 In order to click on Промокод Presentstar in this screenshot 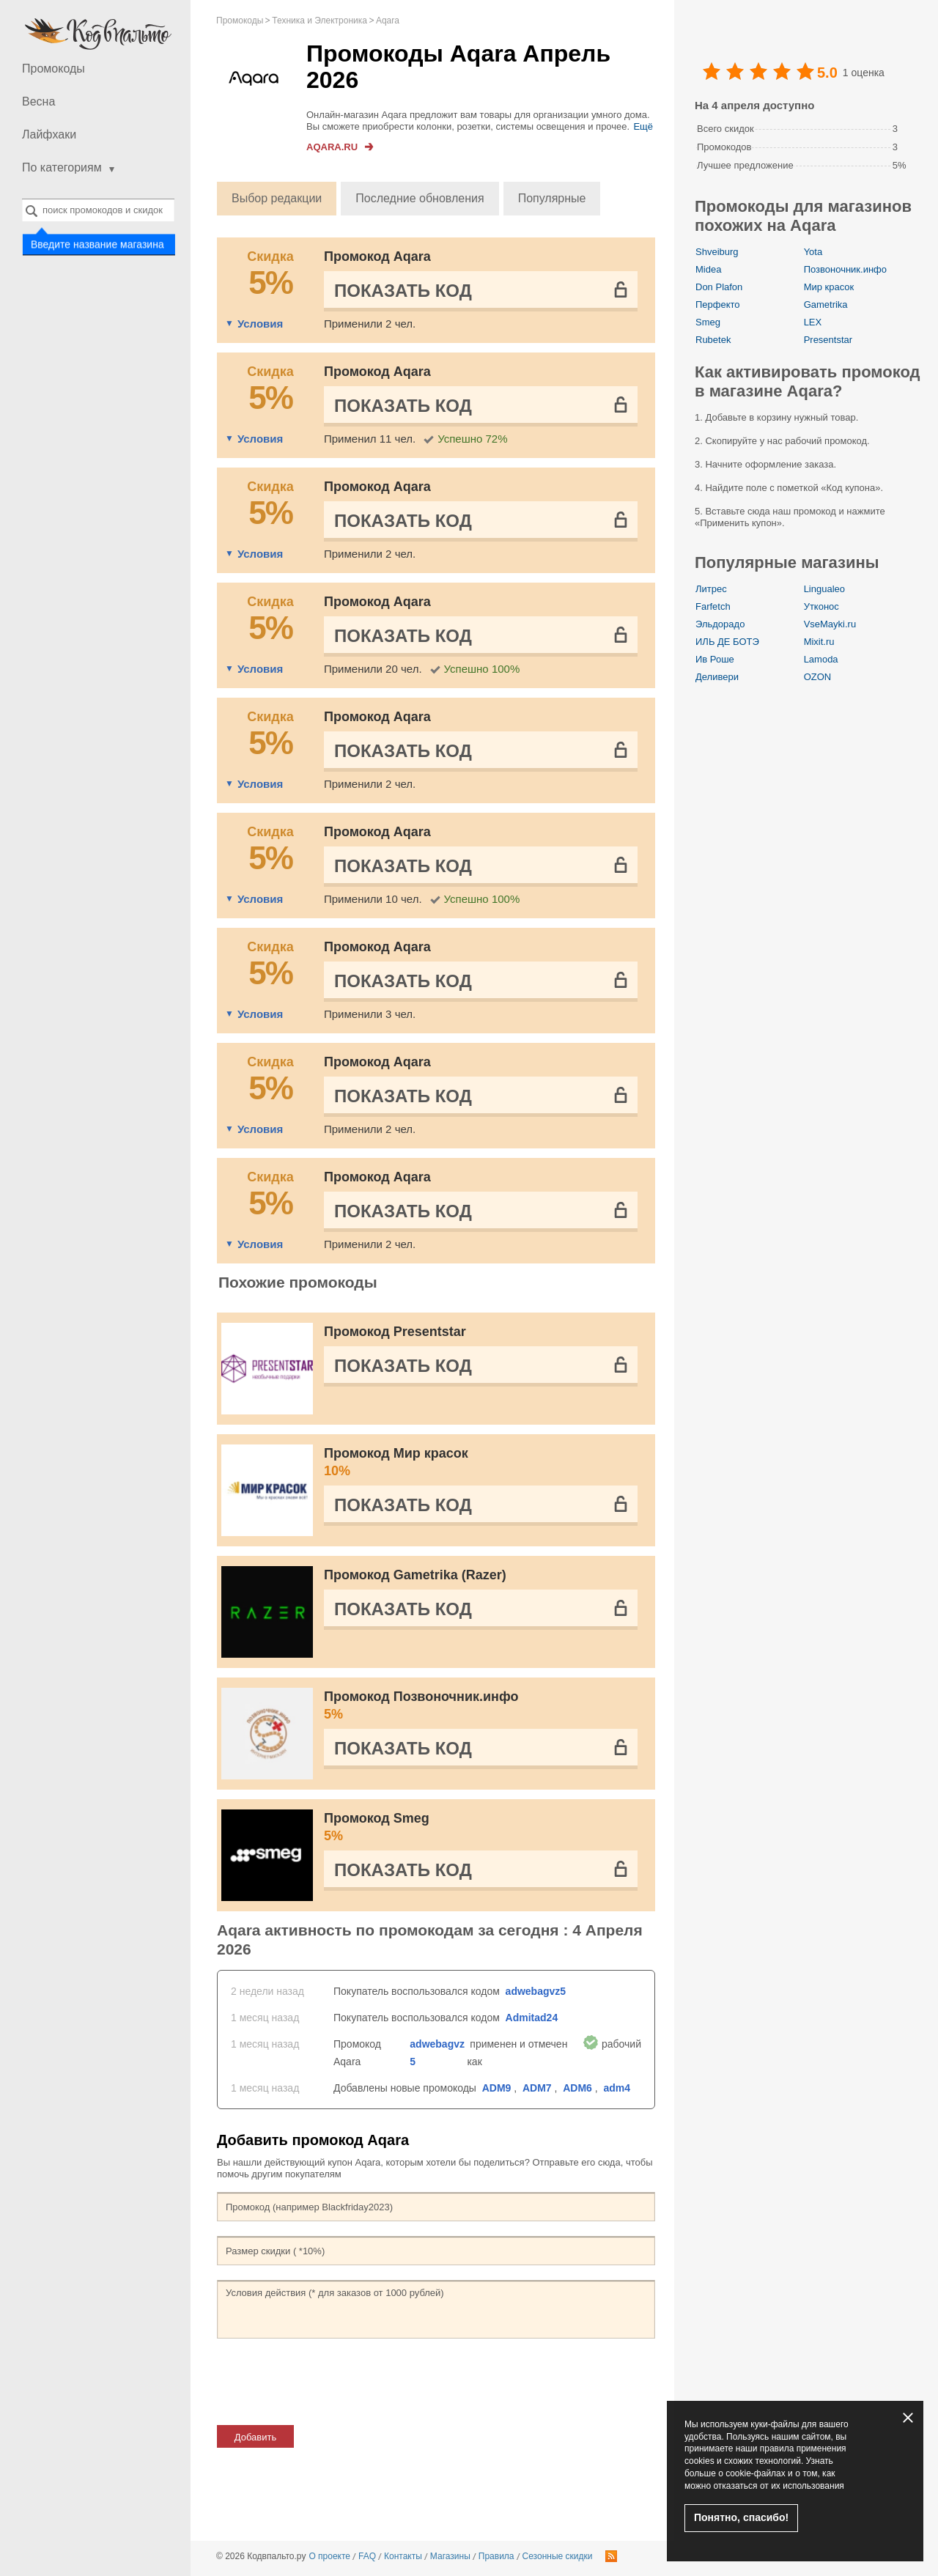, I will do `click(395, 1331)`.